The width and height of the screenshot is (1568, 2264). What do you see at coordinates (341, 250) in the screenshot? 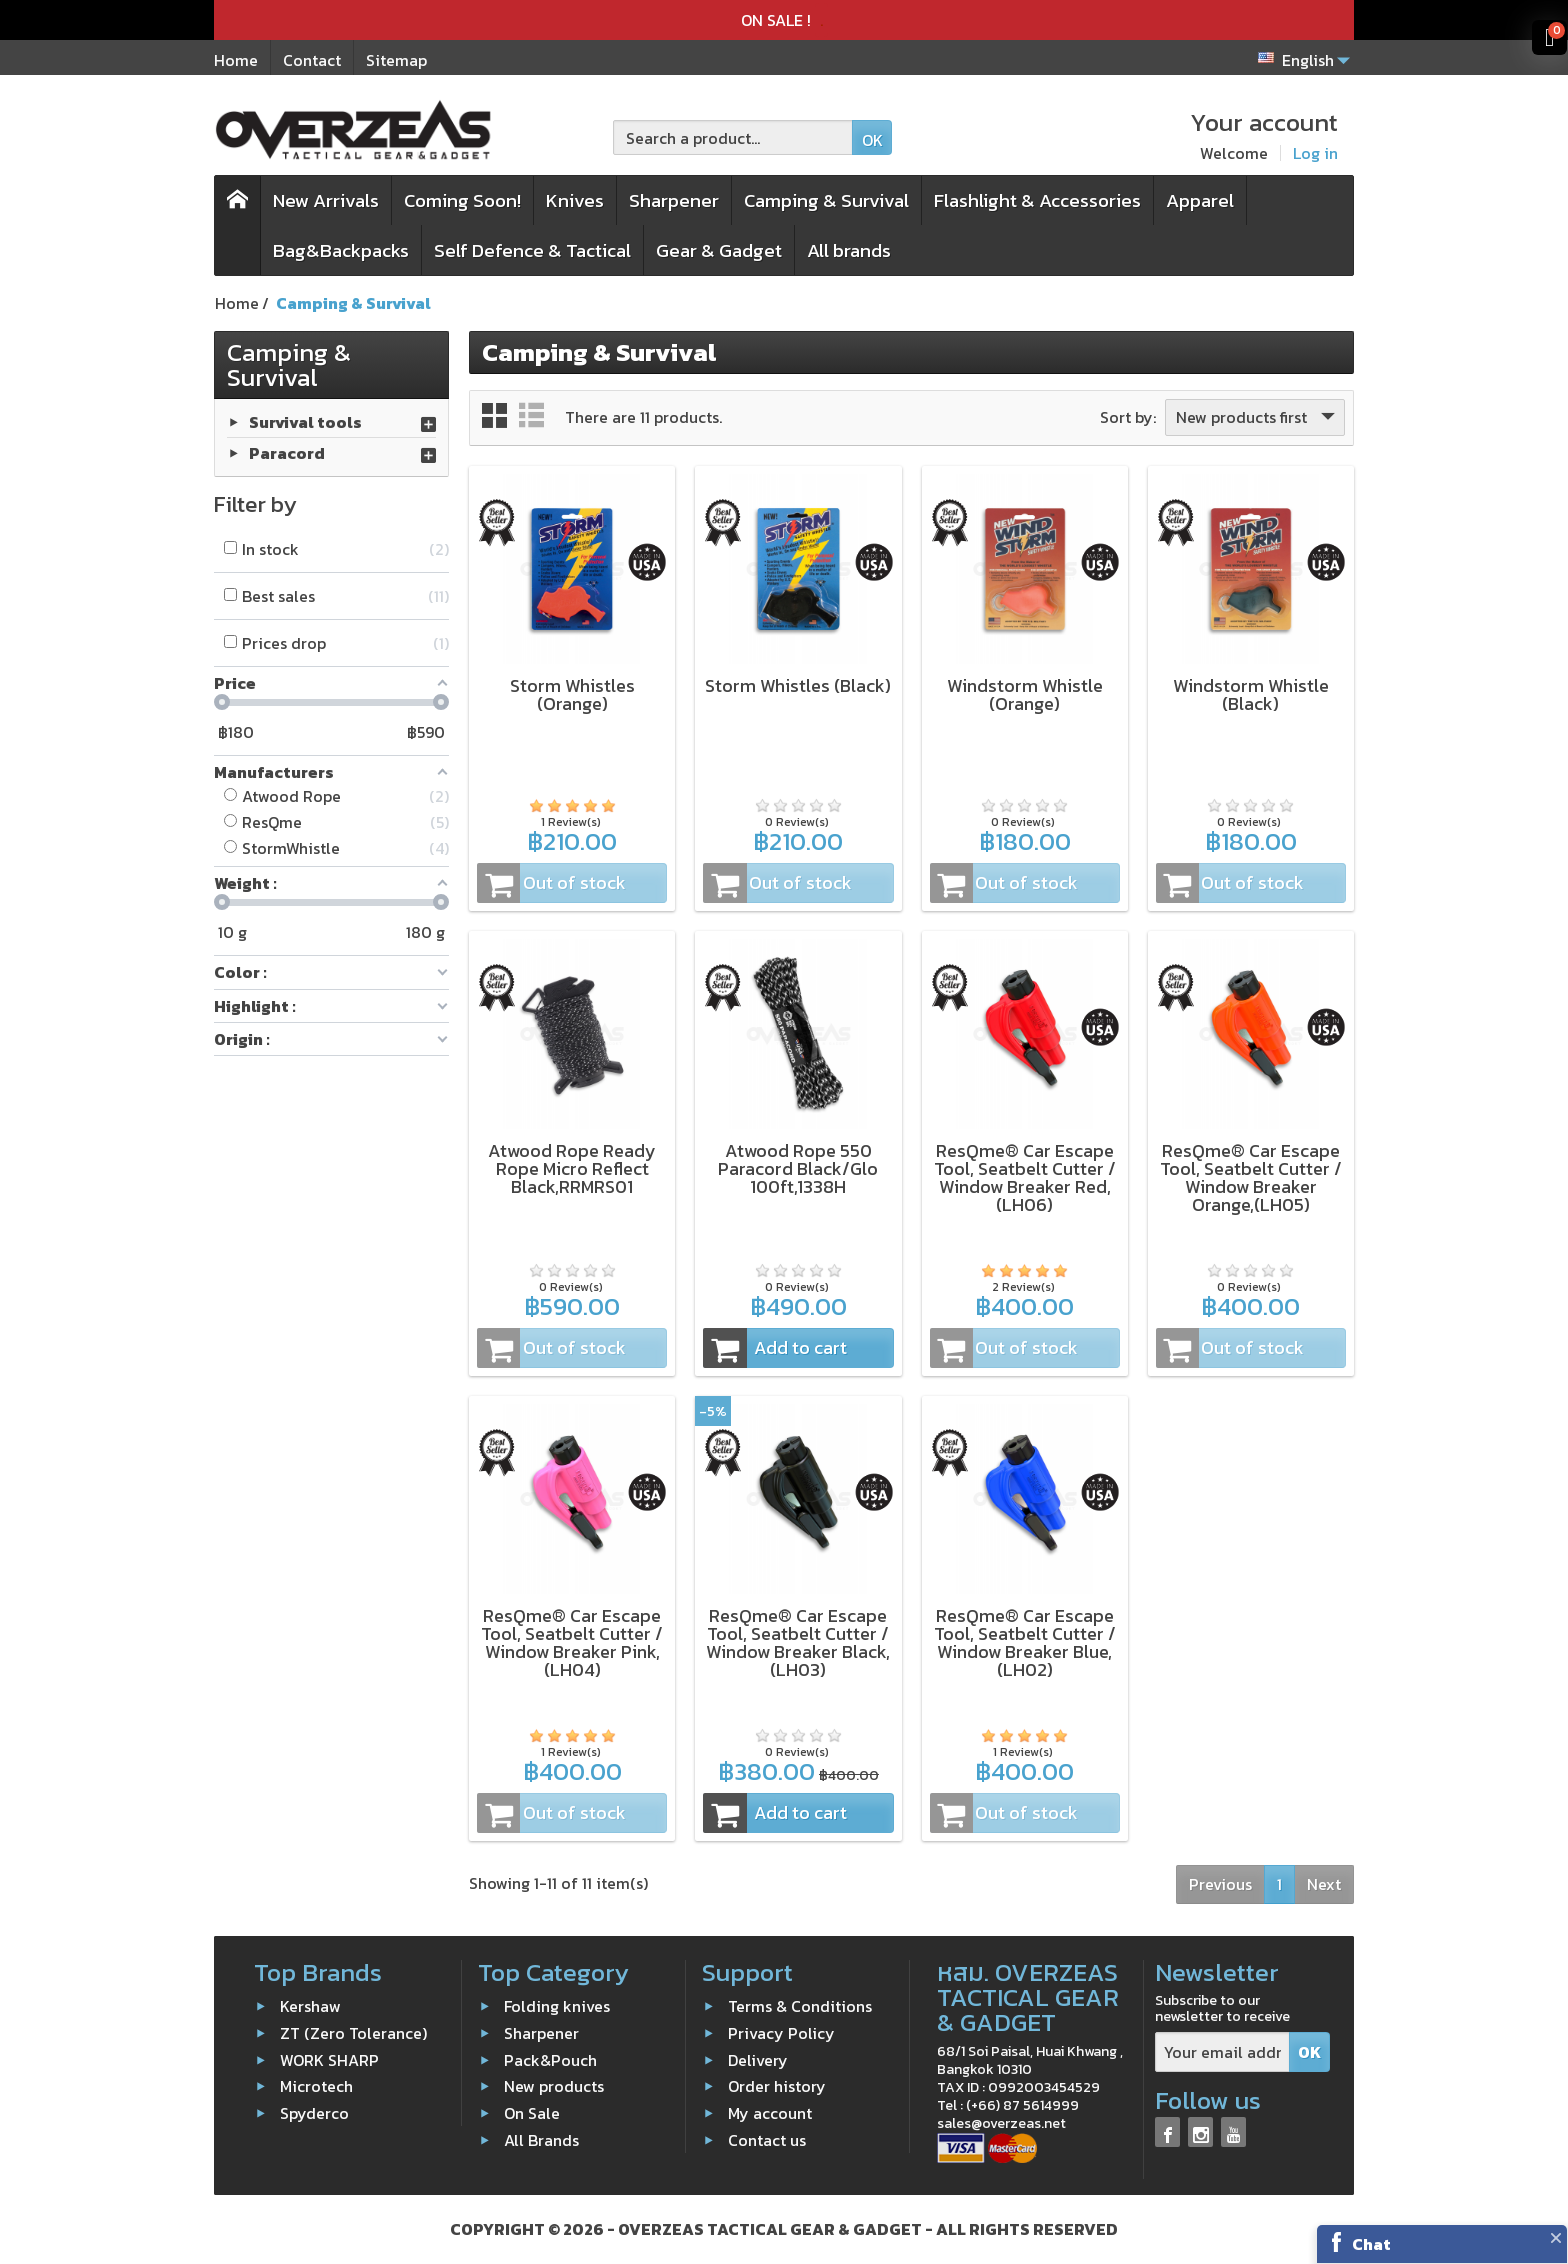
I see `Bag&Backpacks` at bounding box center [341, 250].